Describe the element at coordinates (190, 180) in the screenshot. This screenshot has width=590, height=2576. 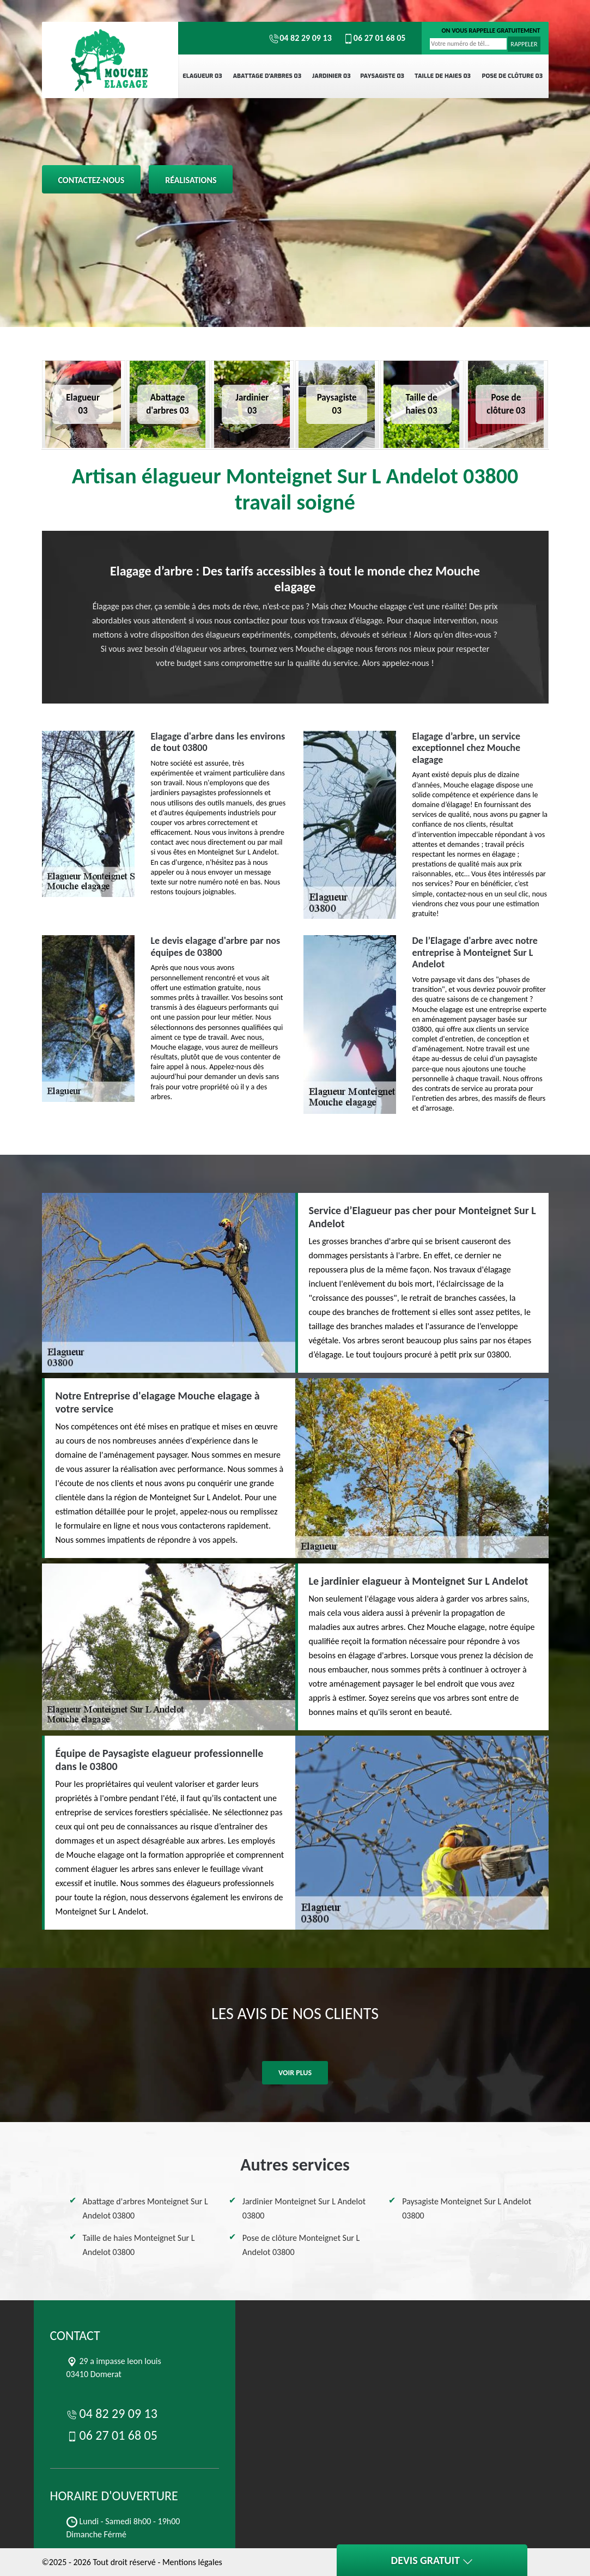
I see `Réalisations` at that location.